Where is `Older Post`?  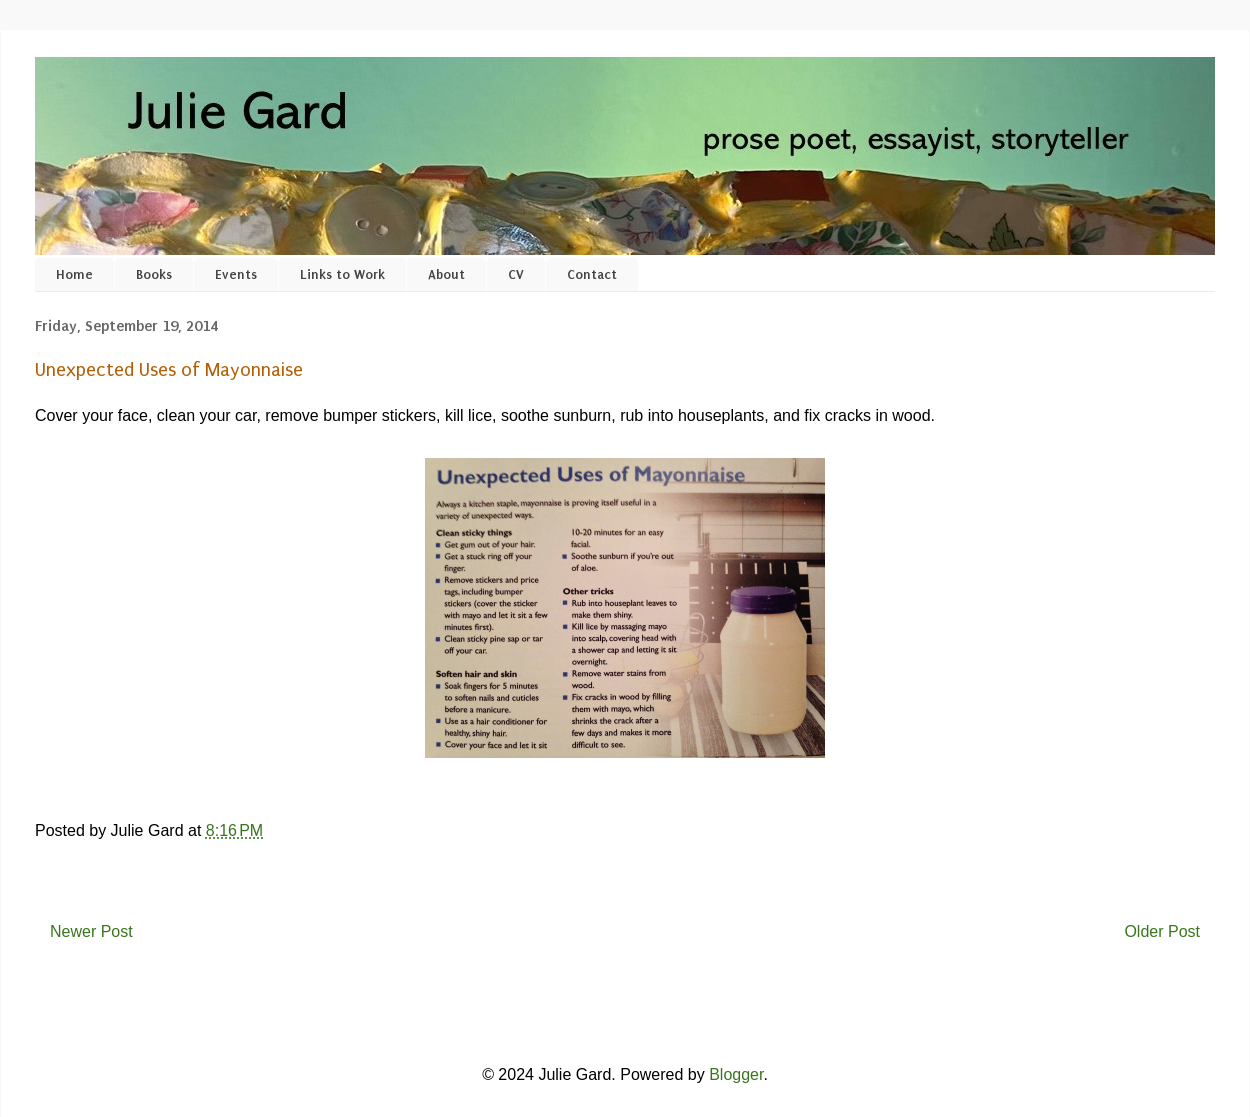 Older Post is located at coordinates (1162, 931).